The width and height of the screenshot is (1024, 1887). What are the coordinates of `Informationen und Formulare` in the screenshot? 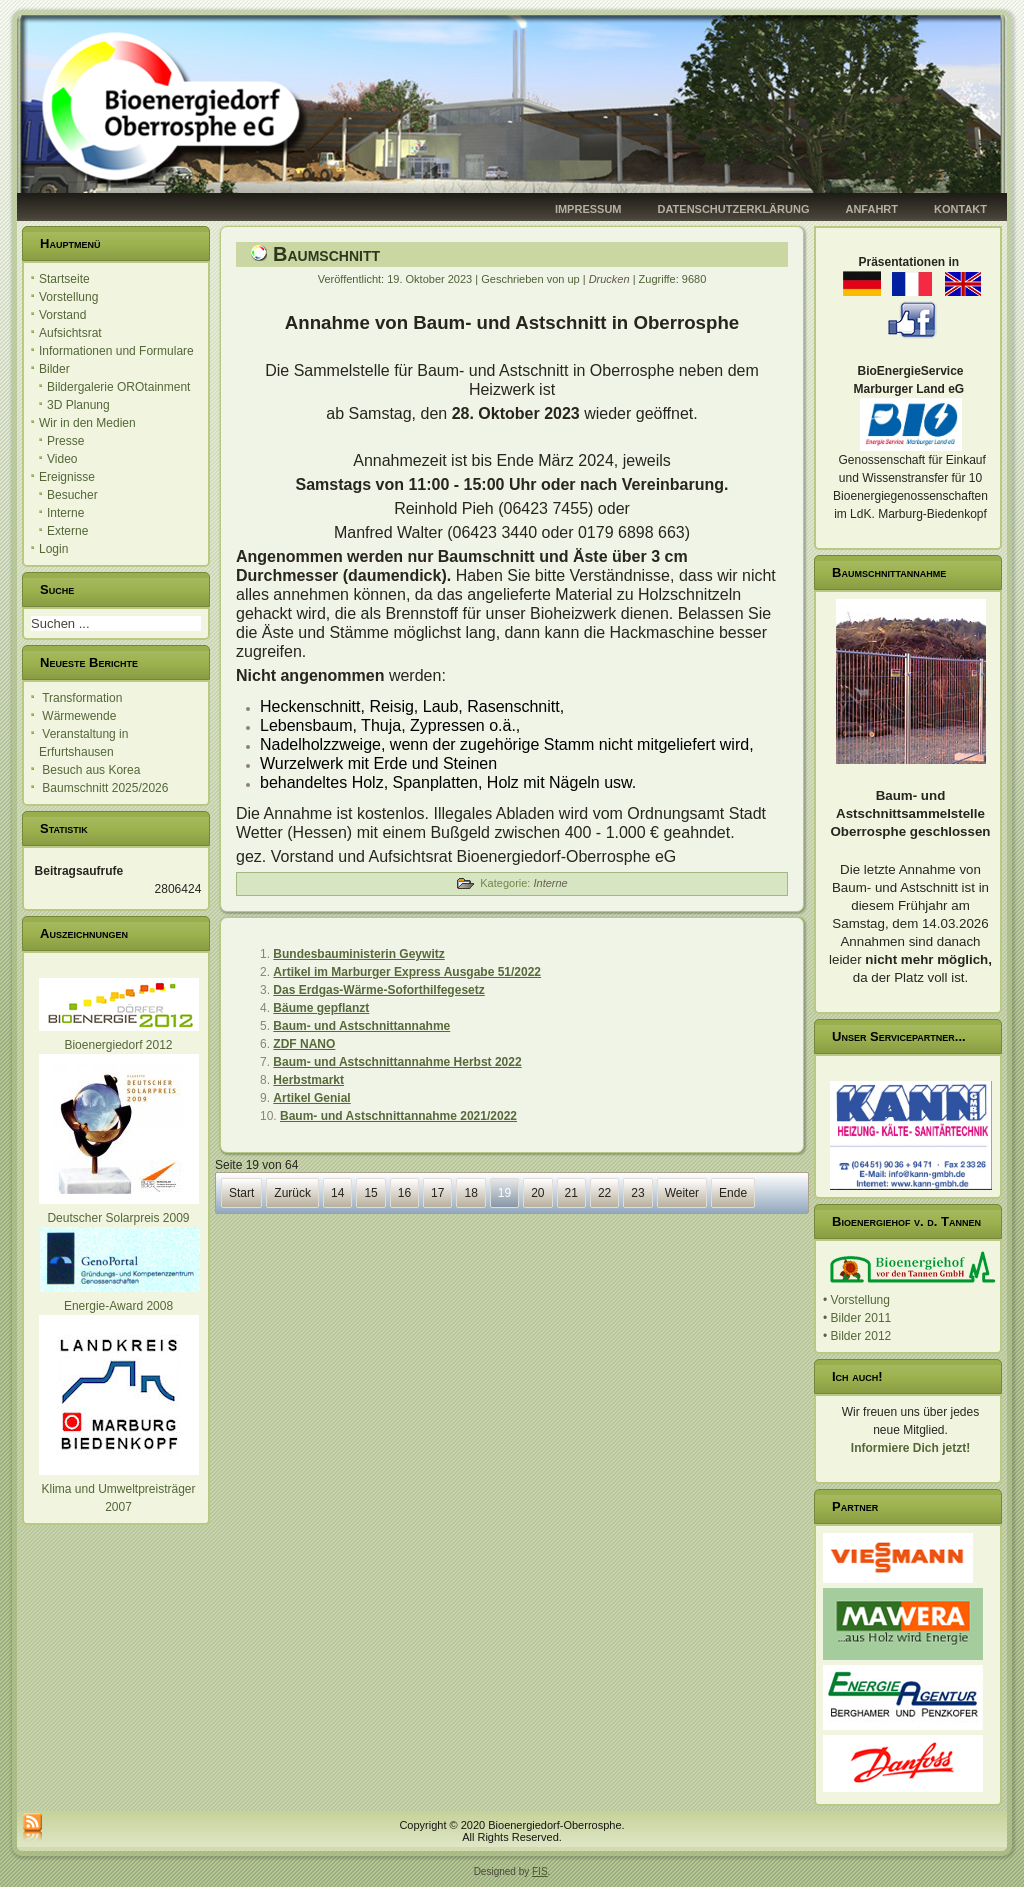 It's located at (116, 351).